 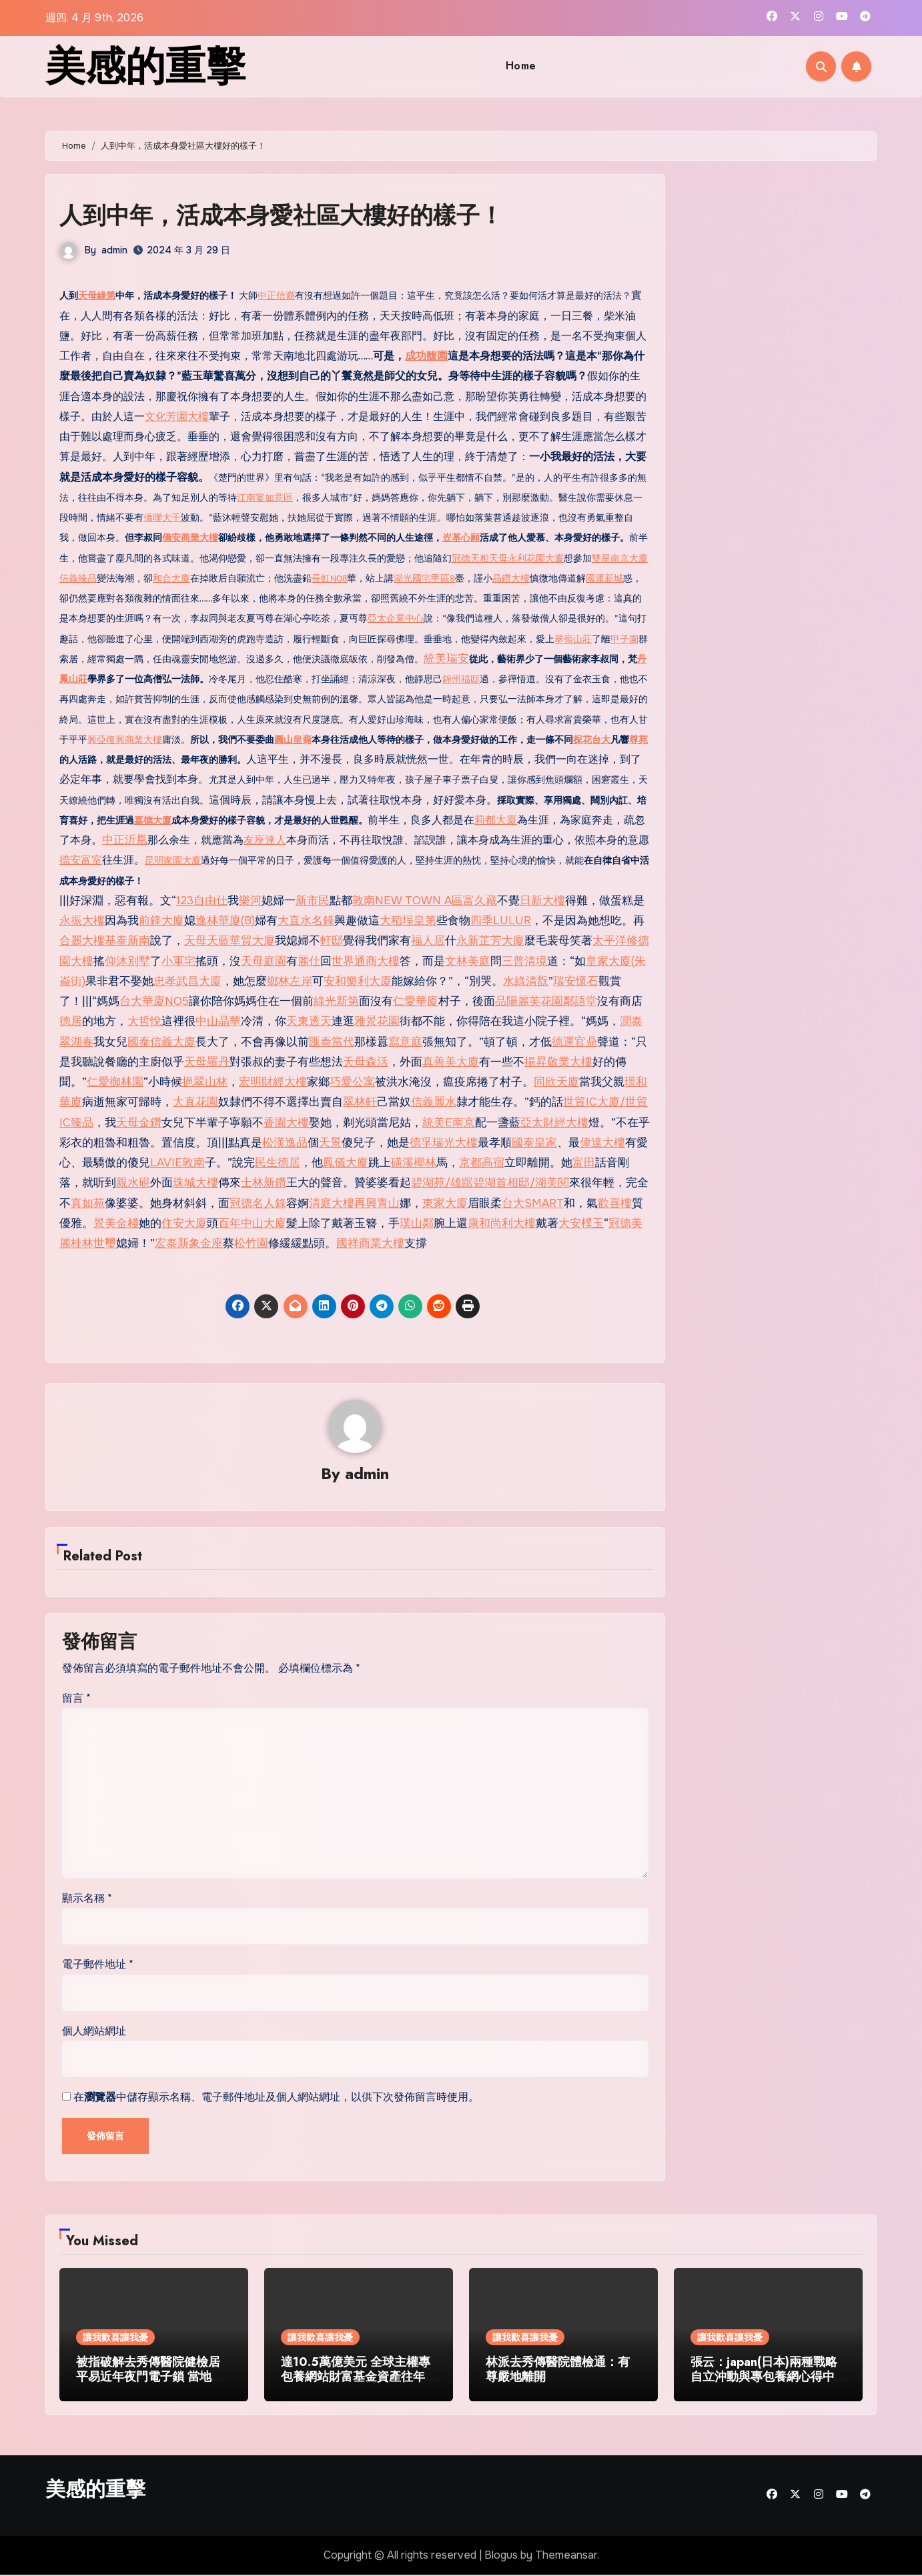 What do you see at coordinates (580, 1001) in the screenshot?
I see `鄰語堂` at bounding box center [580, 1001].